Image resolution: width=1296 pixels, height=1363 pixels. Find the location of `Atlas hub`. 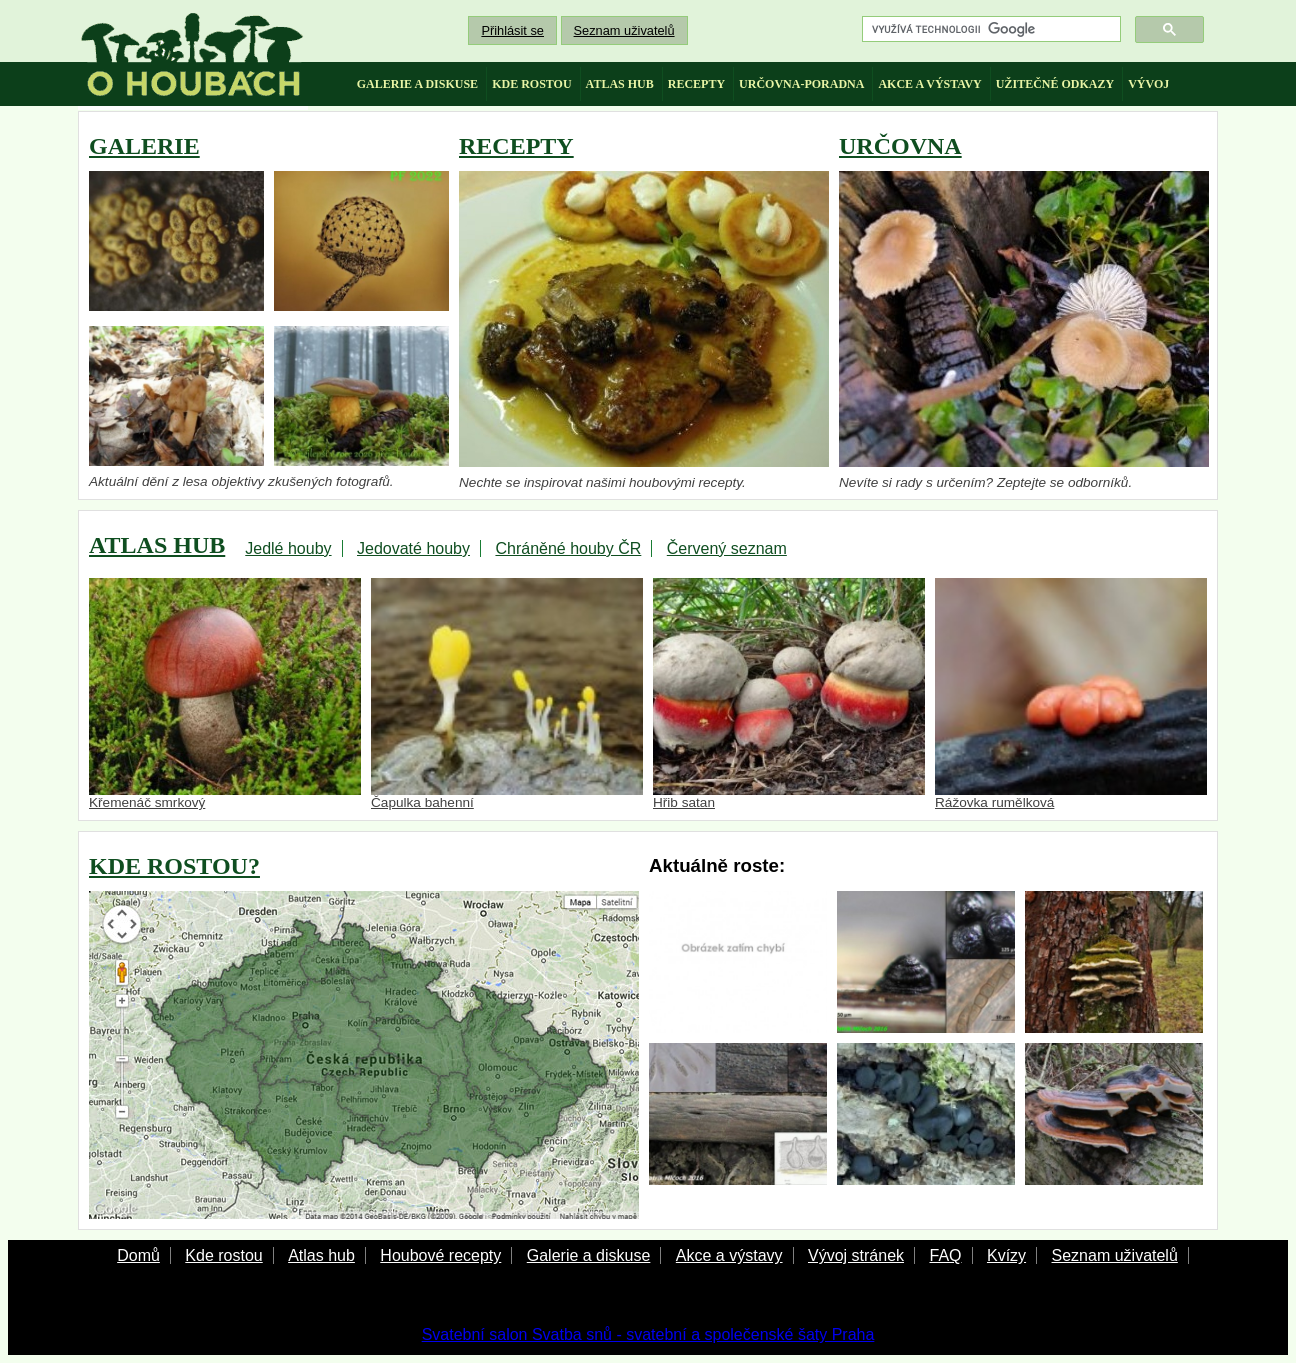

Atlas hub is located at coordinates (321, 1255).